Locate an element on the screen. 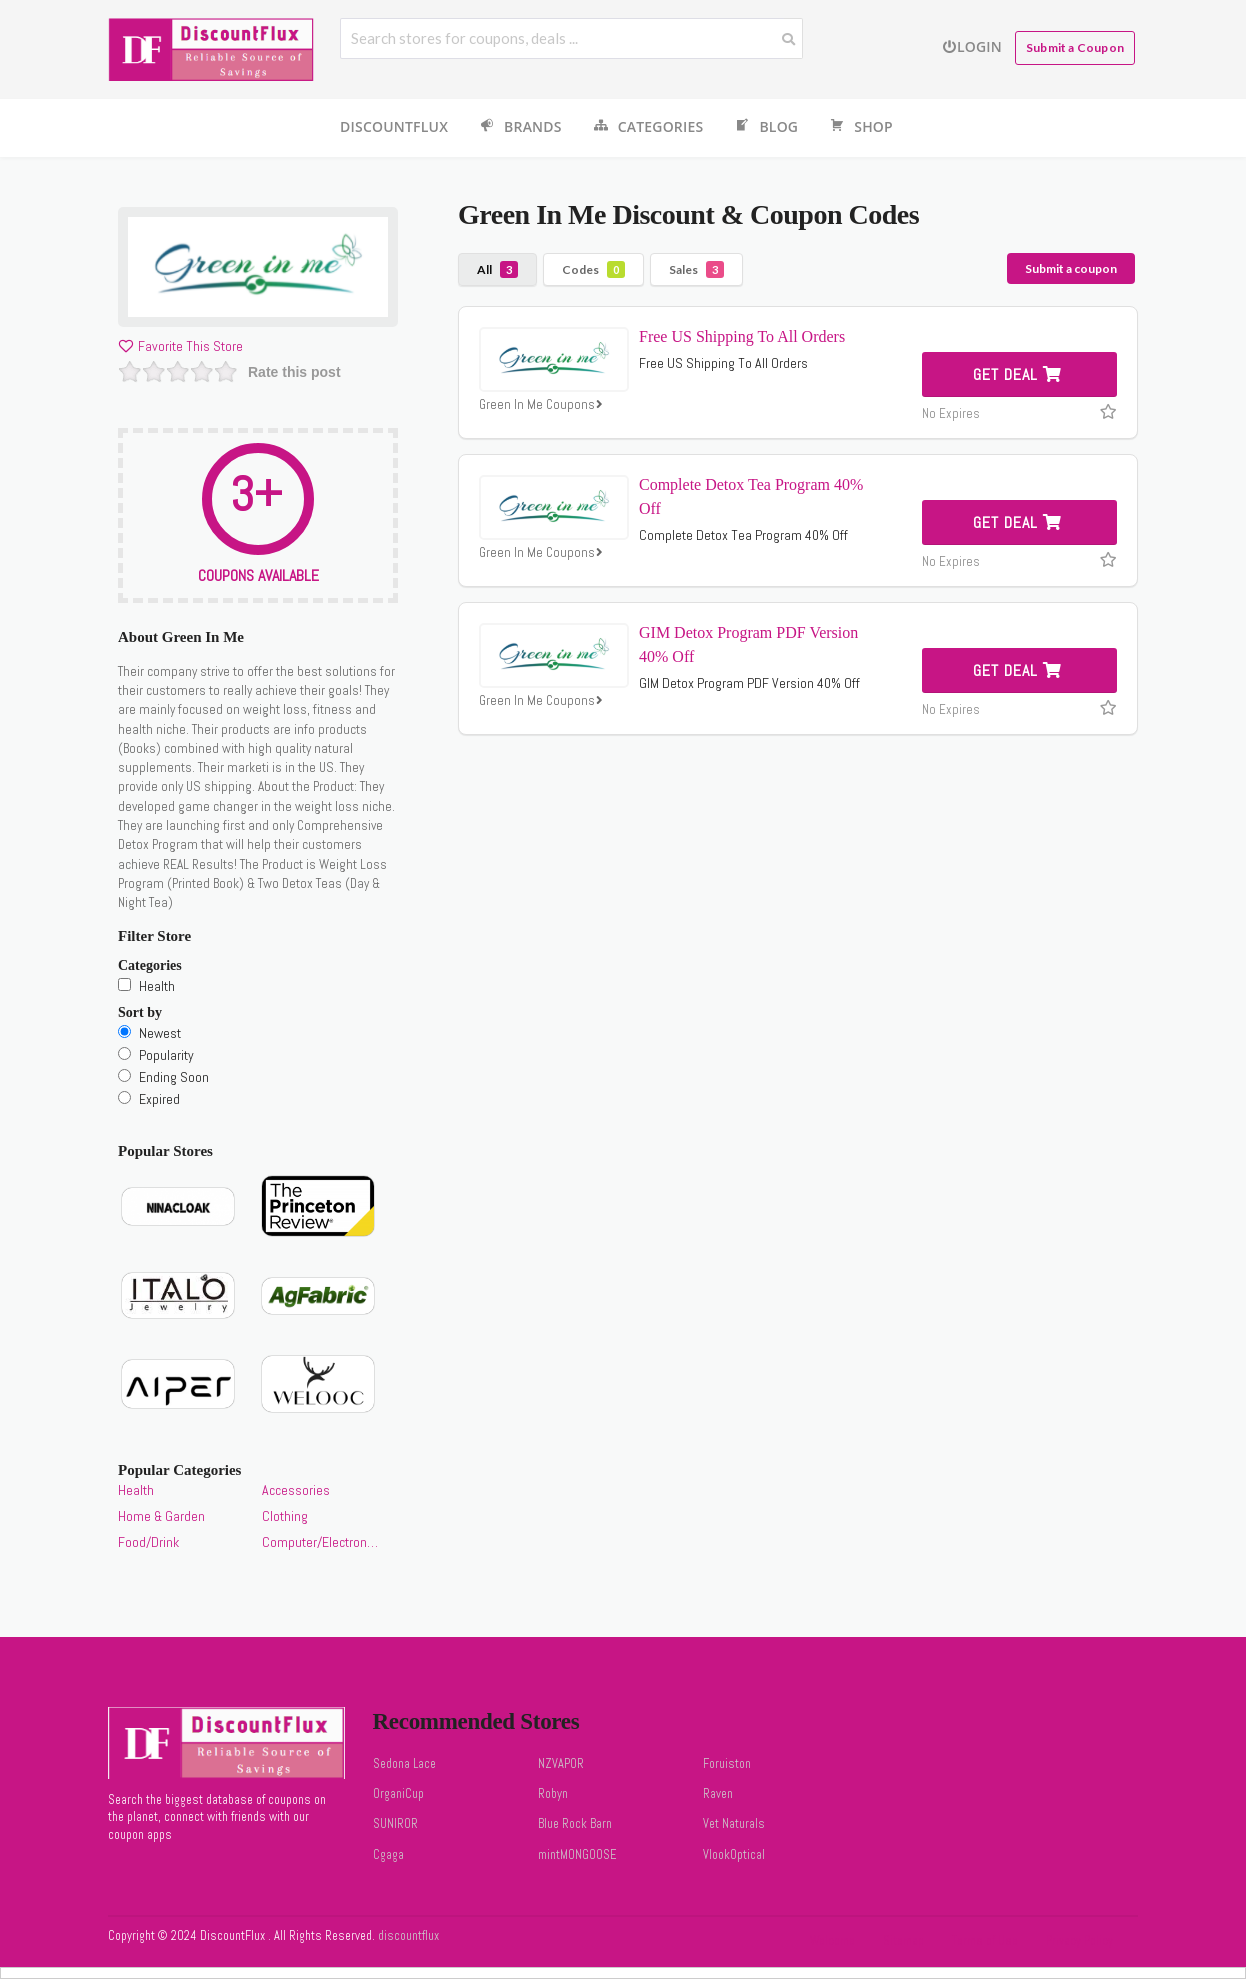  Login is located at coordinates (972, 46).